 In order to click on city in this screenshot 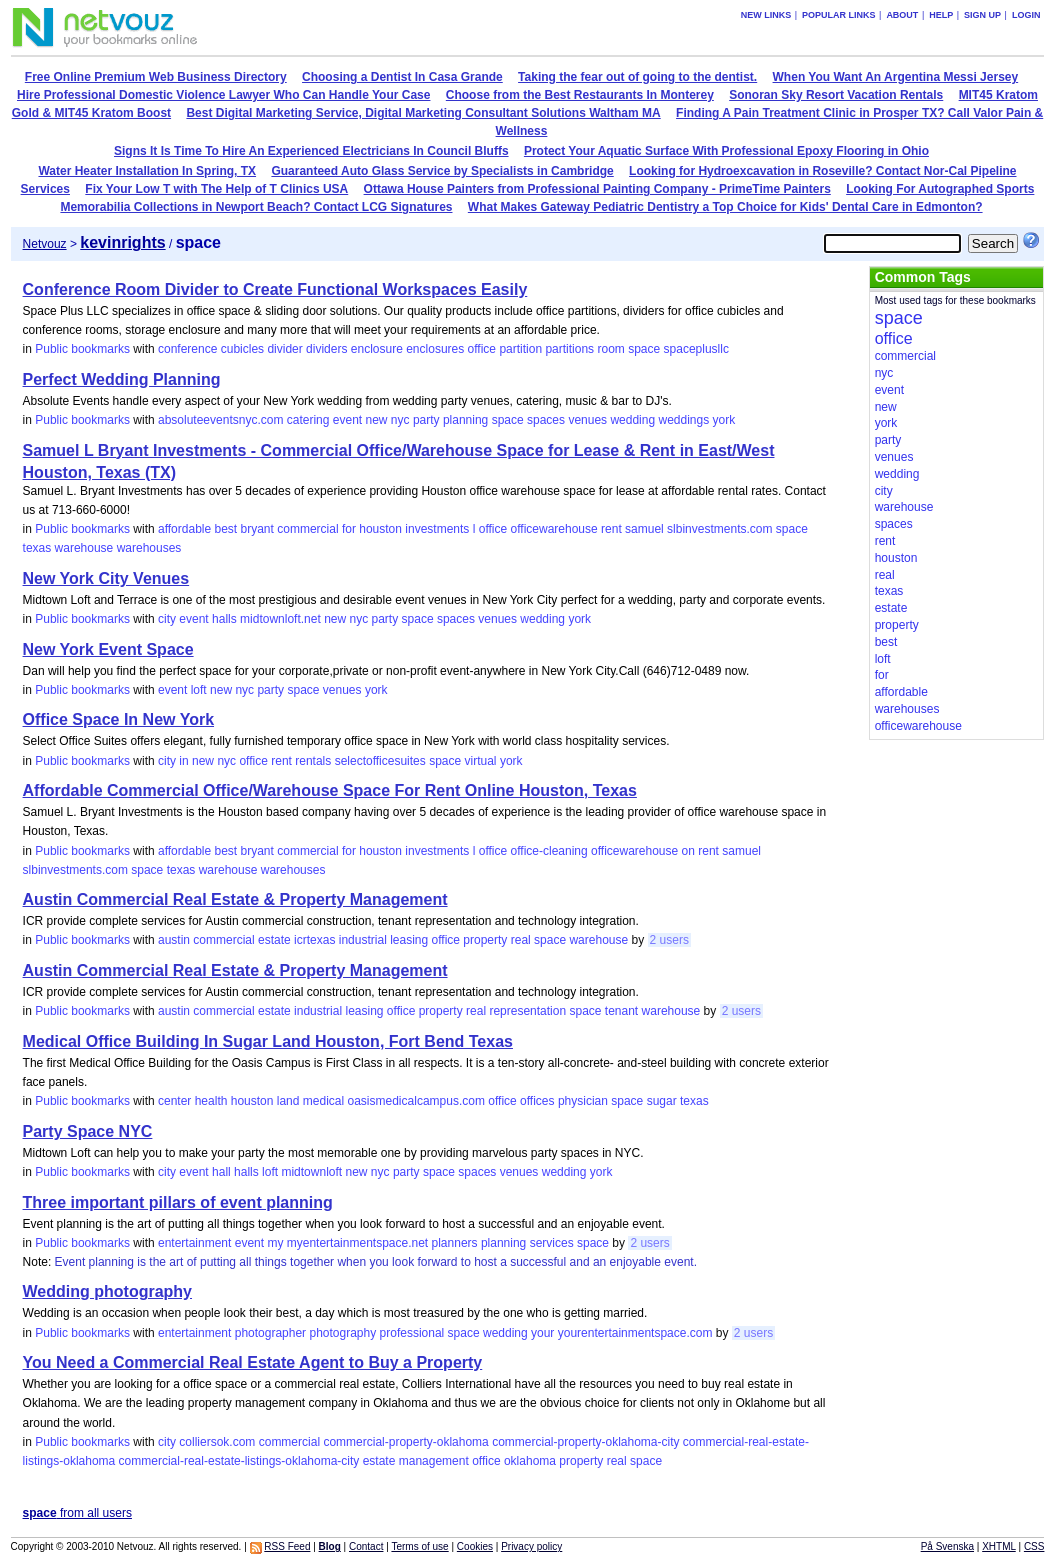, I will do `click(167, 619)`.